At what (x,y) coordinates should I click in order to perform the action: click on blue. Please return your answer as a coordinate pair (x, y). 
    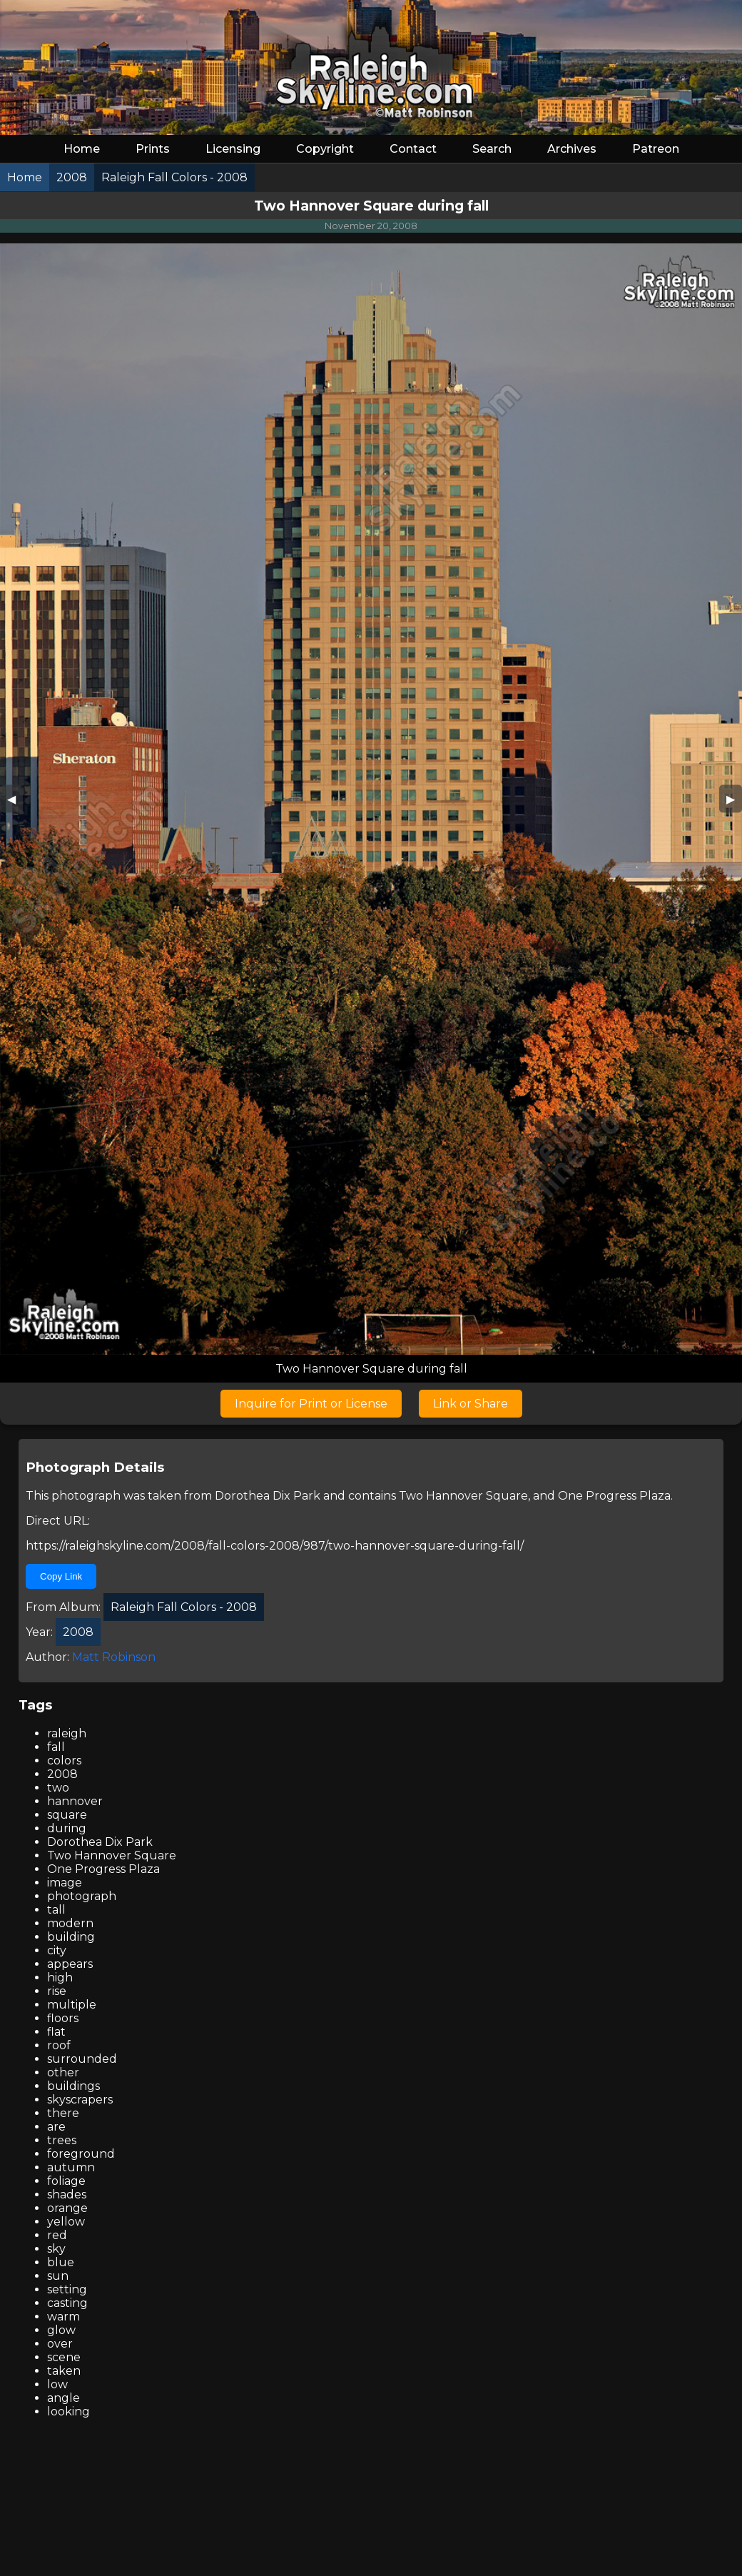
    Looking at the image, I should click on (60, 2262).